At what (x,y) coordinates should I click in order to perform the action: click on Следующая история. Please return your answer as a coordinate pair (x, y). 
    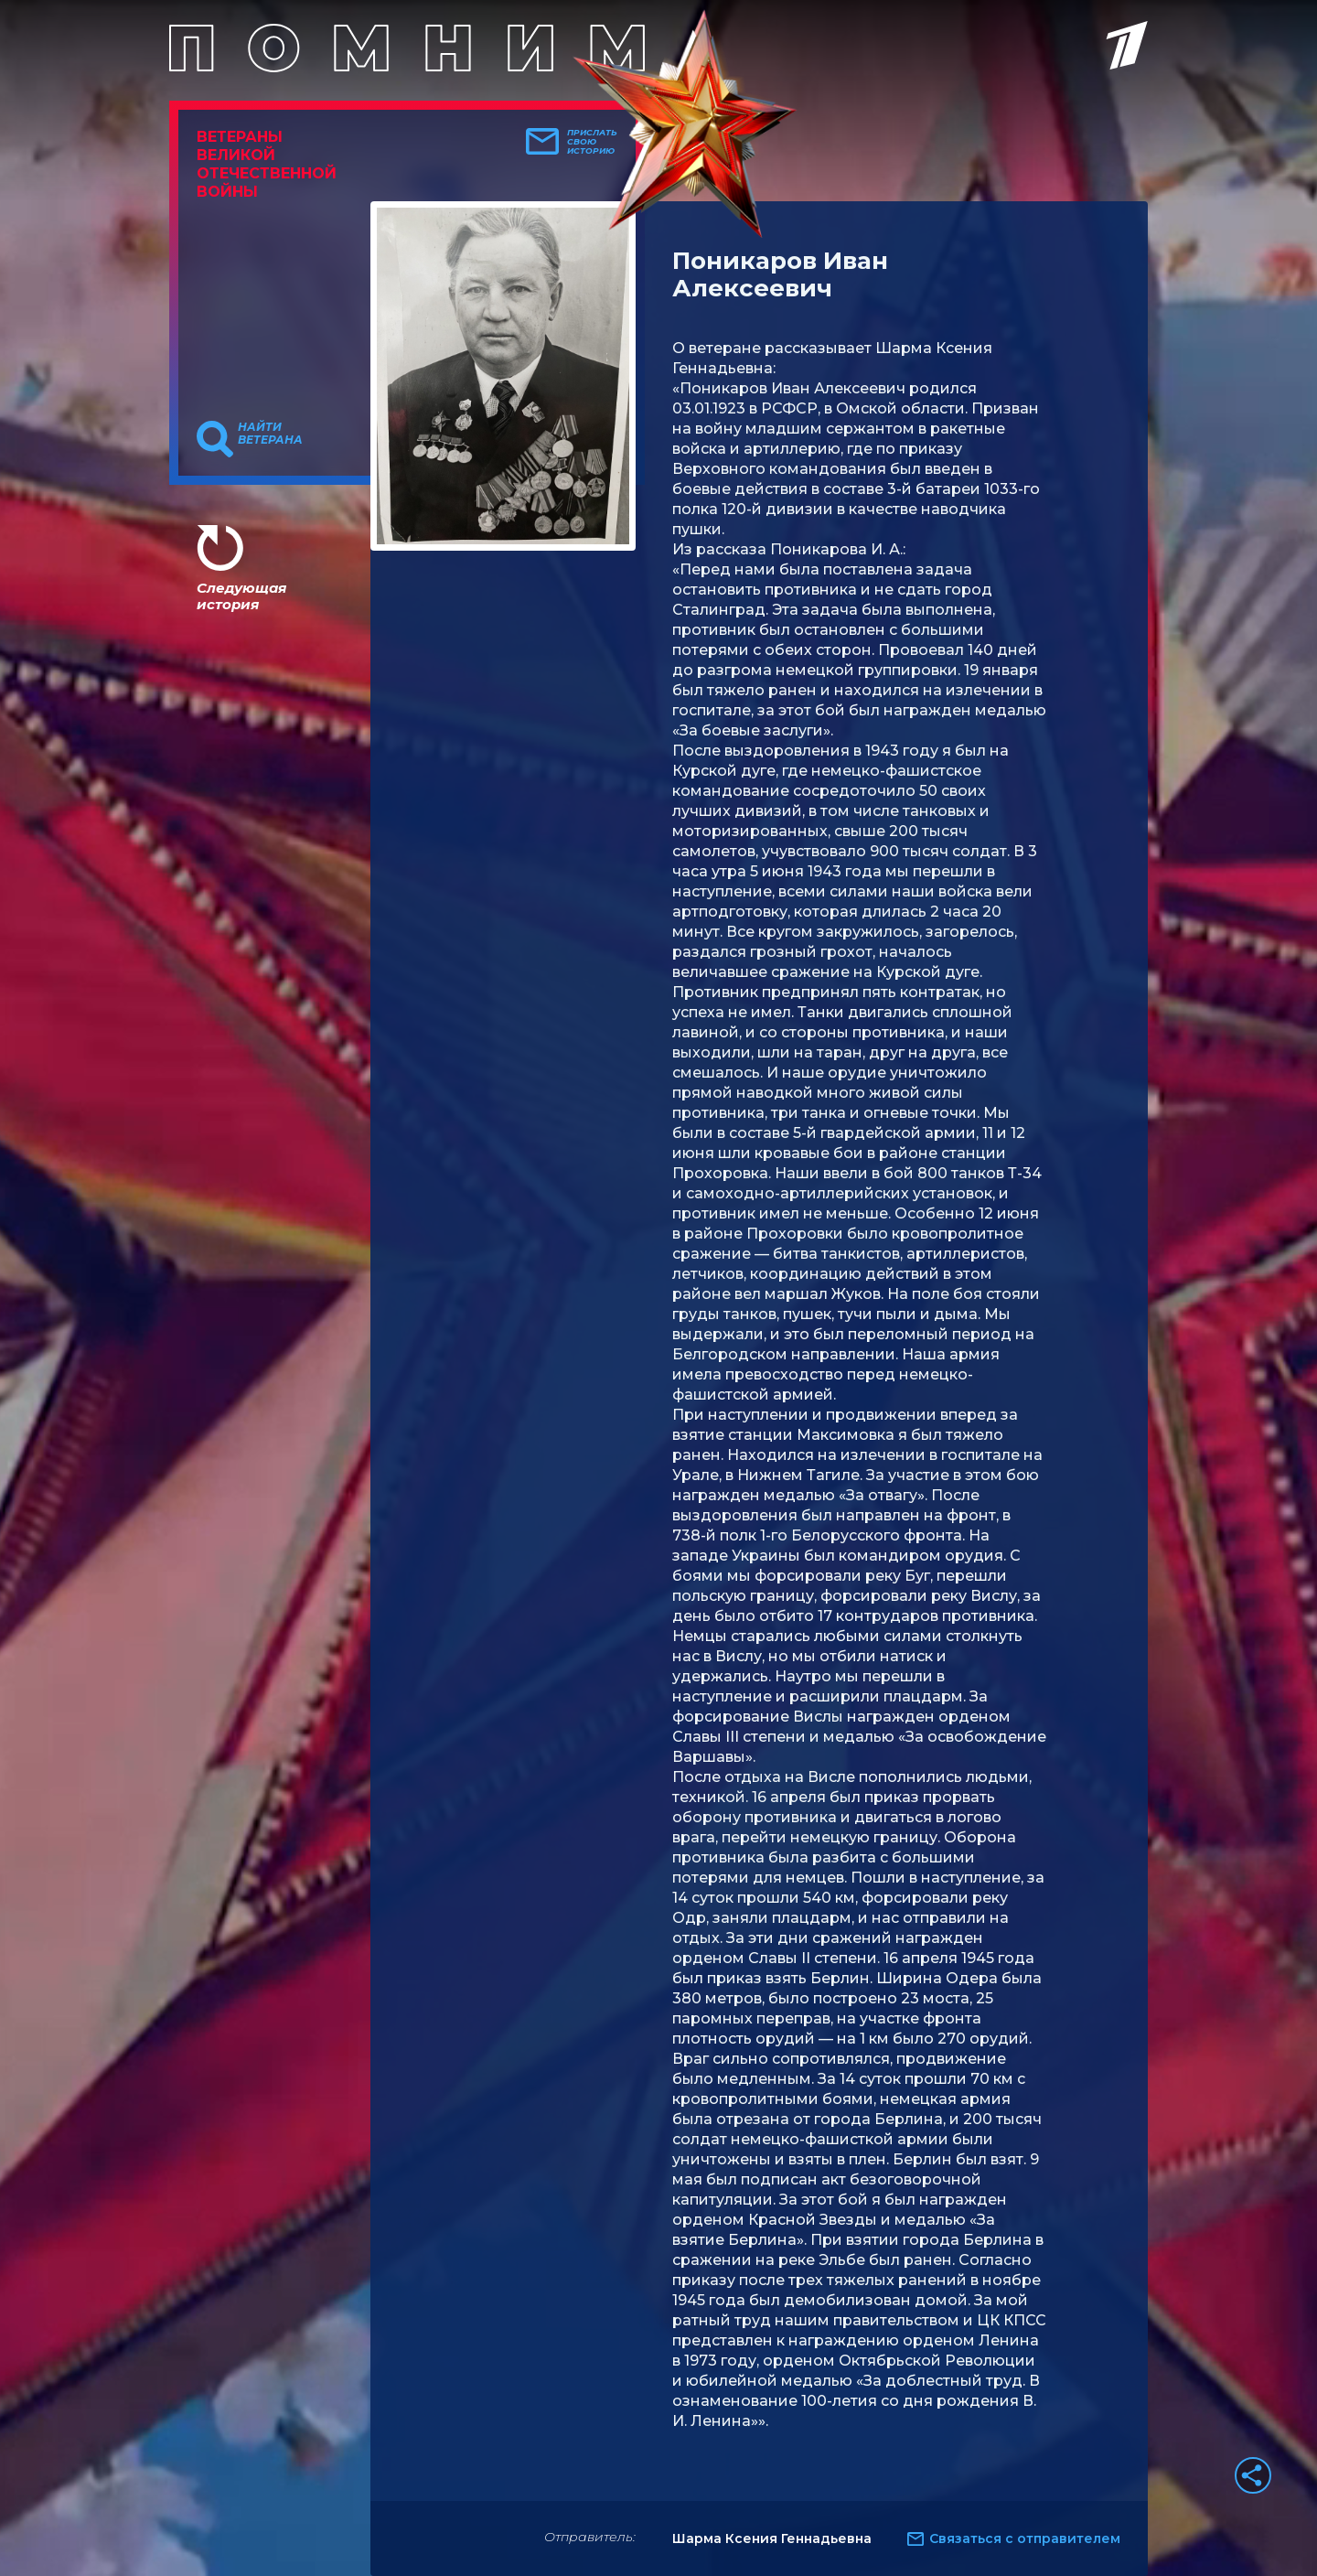
    Looking at the image, I should click on (241, 596).